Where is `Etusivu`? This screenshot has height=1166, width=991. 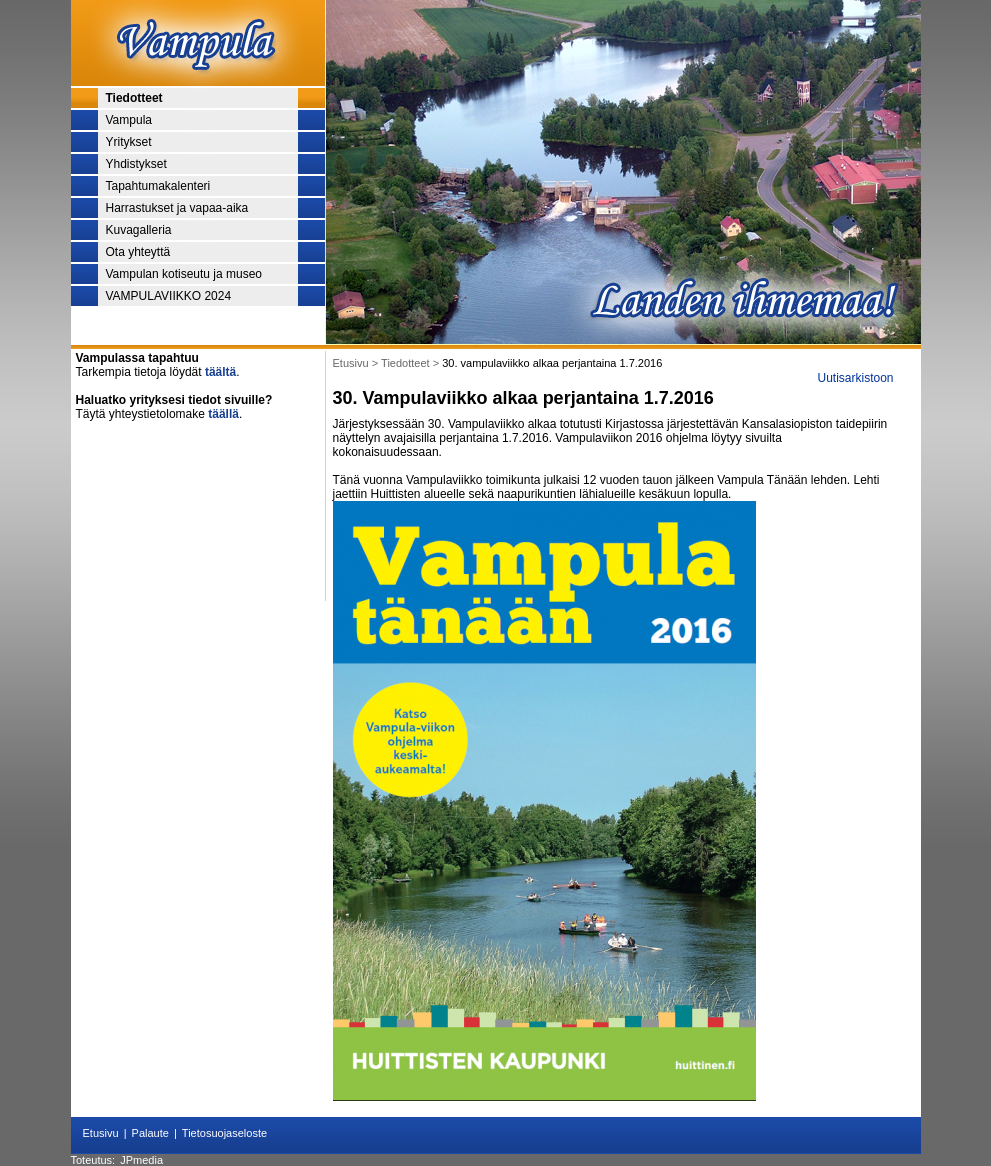
Etusivu is located at coordinates (101, 1133).